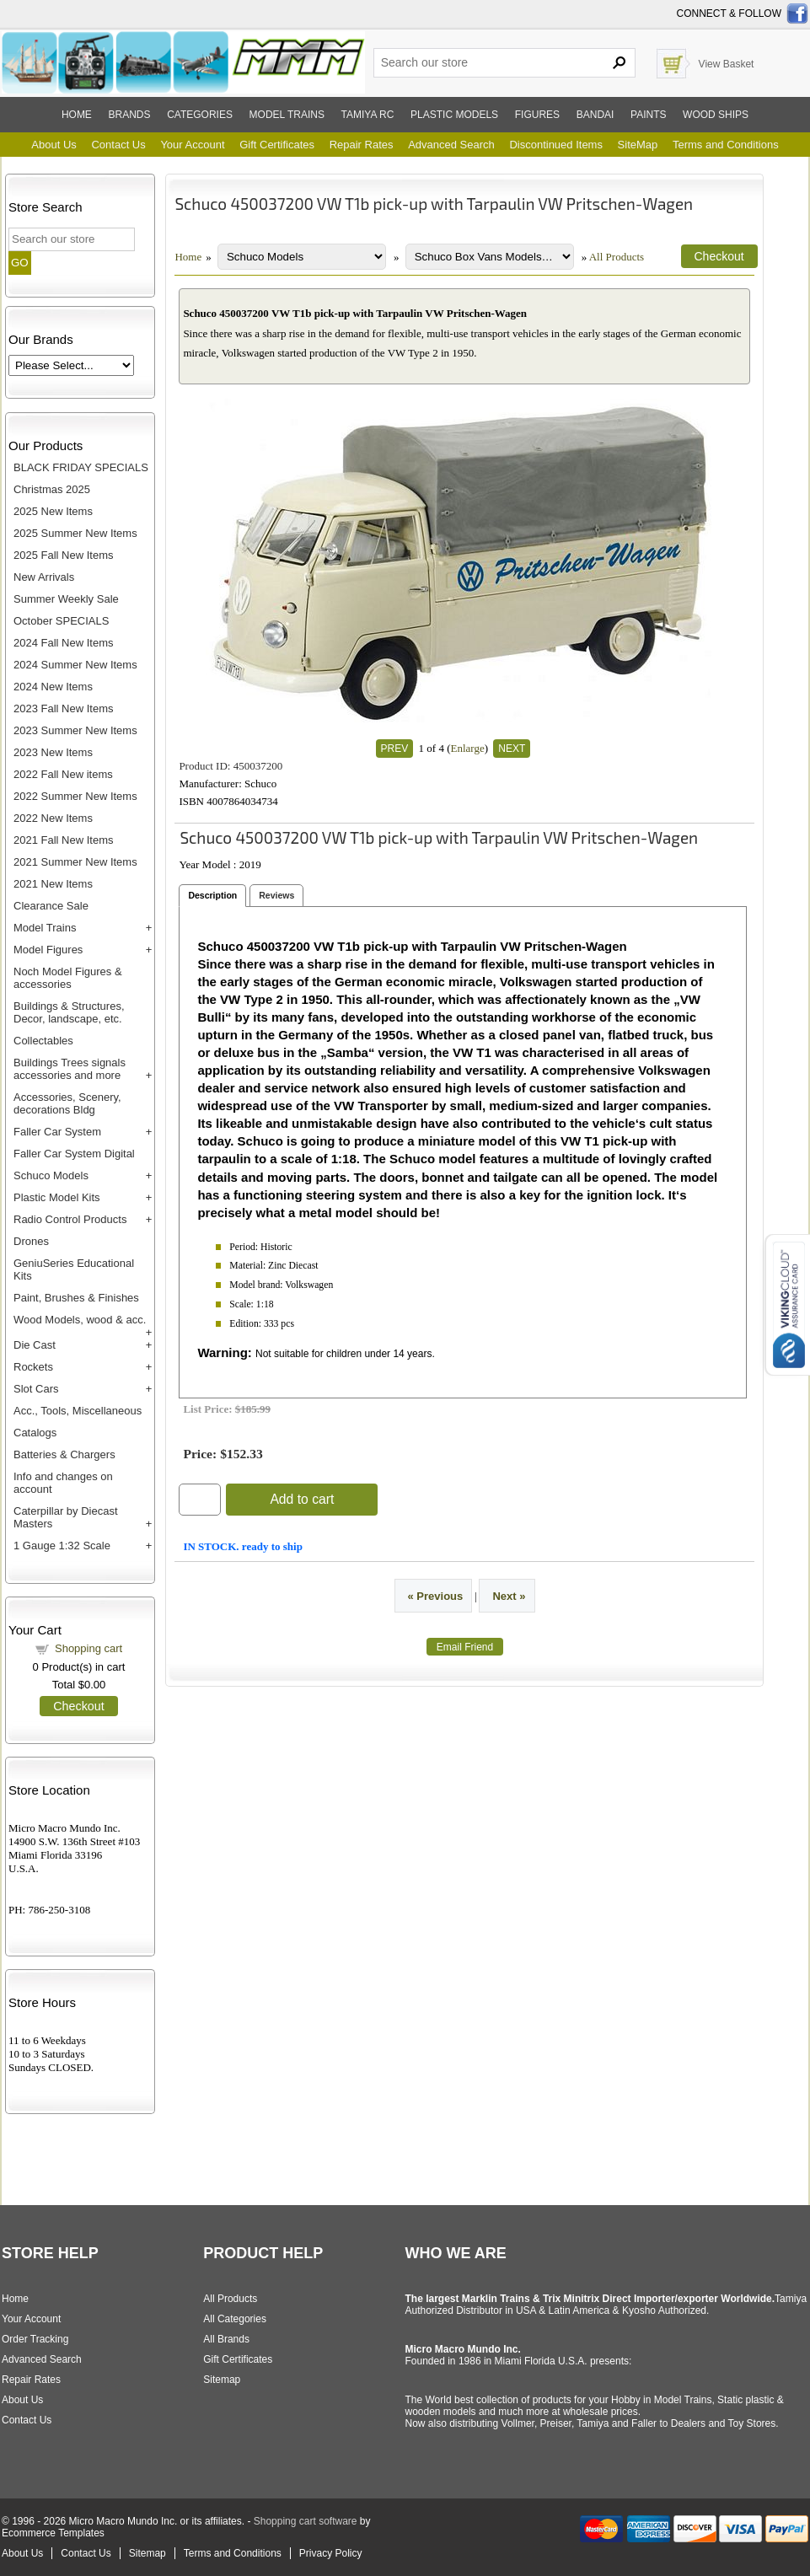 Image resolution: width=810 pixels, height=2576 pixels. Describe the element at coordinates (56, 1197) in the screenshot. I see `Plastic Model Kits` at that location.